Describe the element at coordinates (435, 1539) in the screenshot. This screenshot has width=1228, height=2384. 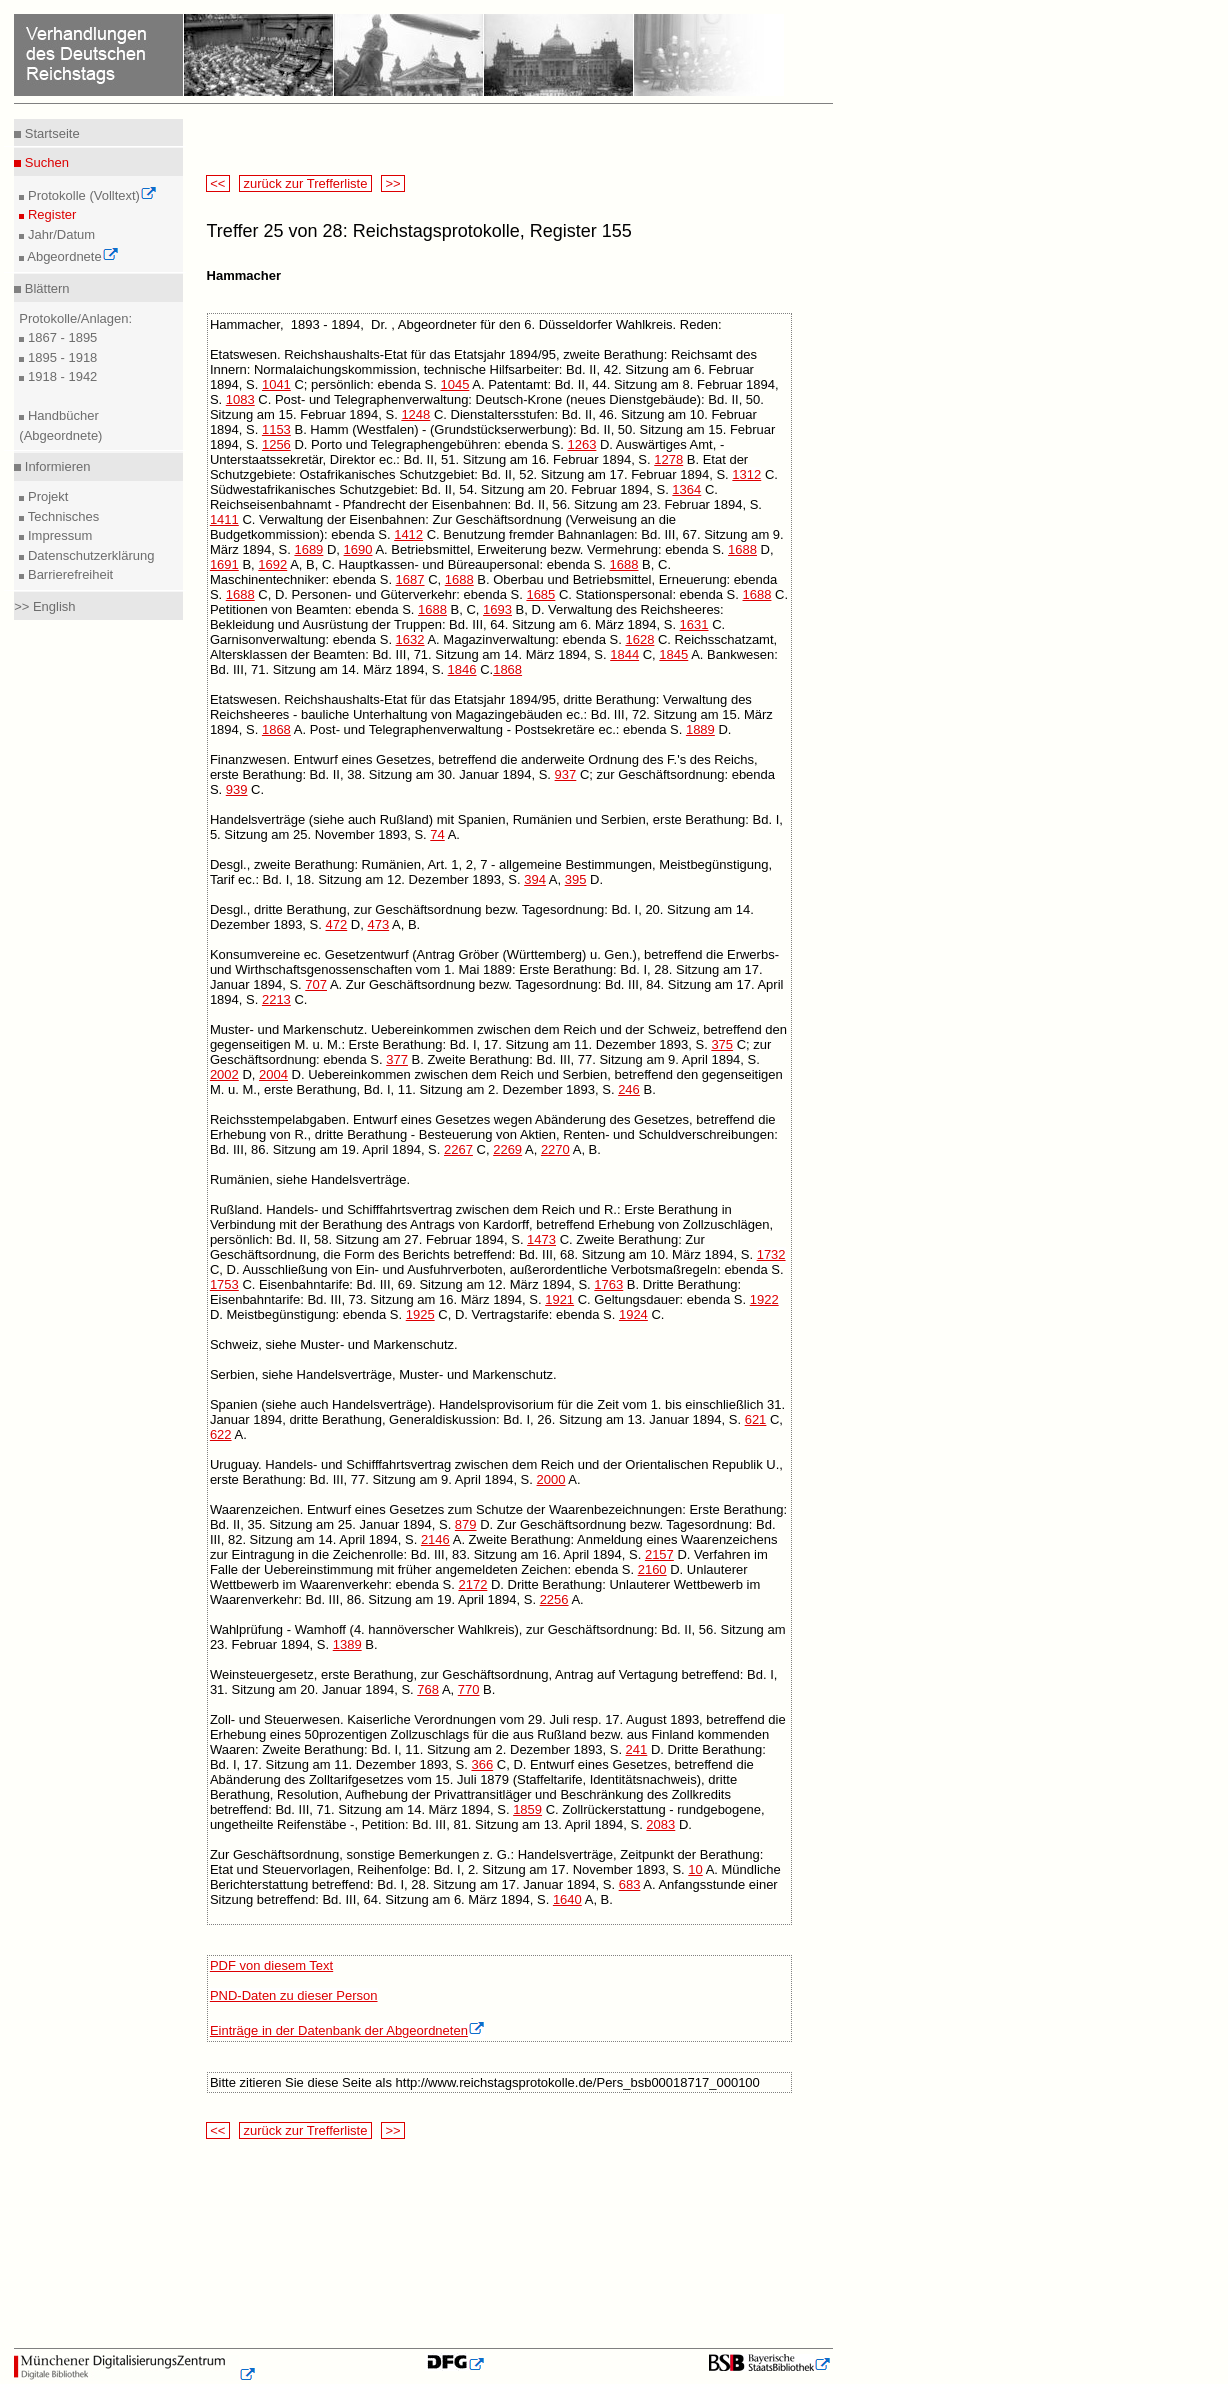
I see `2146` at that location.